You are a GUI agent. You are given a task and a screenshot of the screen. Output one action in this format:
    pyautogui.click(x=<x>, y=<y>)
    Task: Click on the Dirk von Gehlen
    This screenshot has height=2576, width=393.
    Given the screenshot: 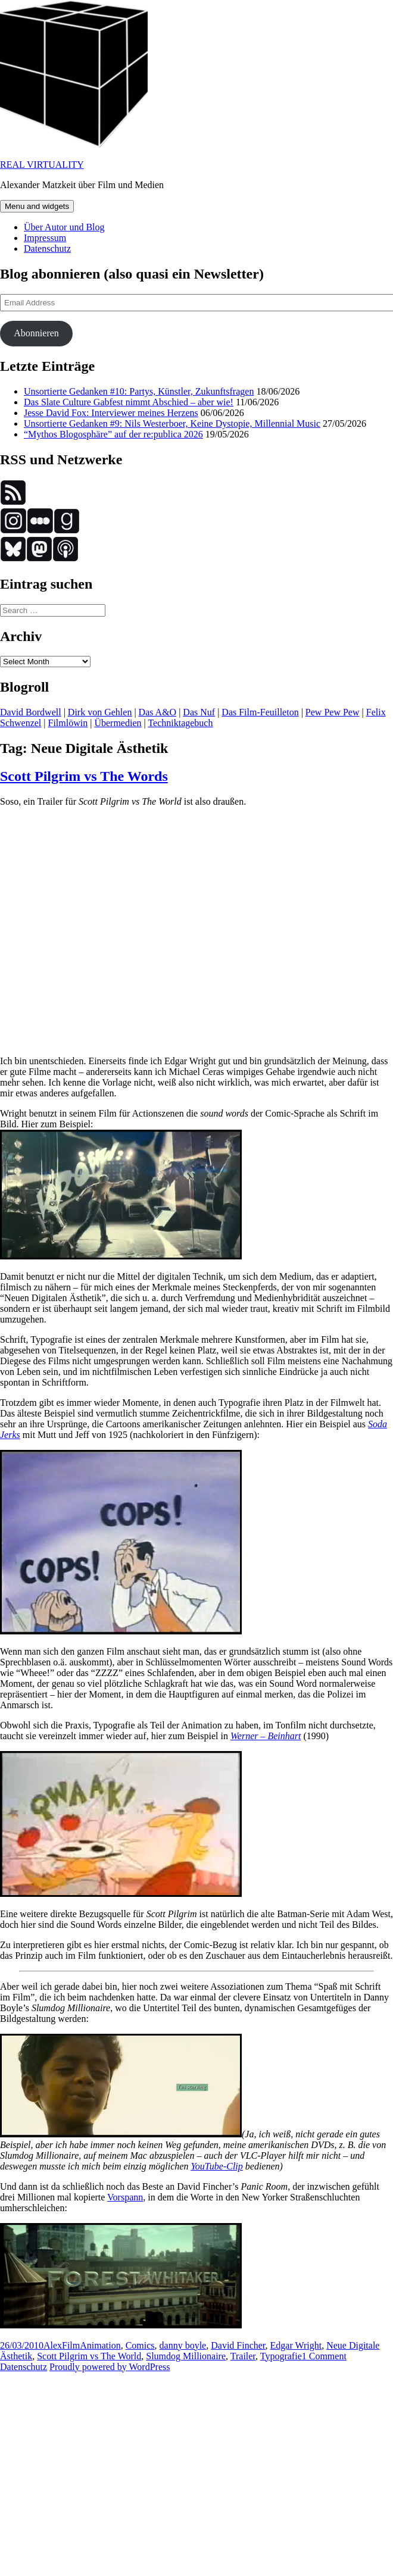 What is the action you would take?
    pyautogui.click(x=100, y=712)
    